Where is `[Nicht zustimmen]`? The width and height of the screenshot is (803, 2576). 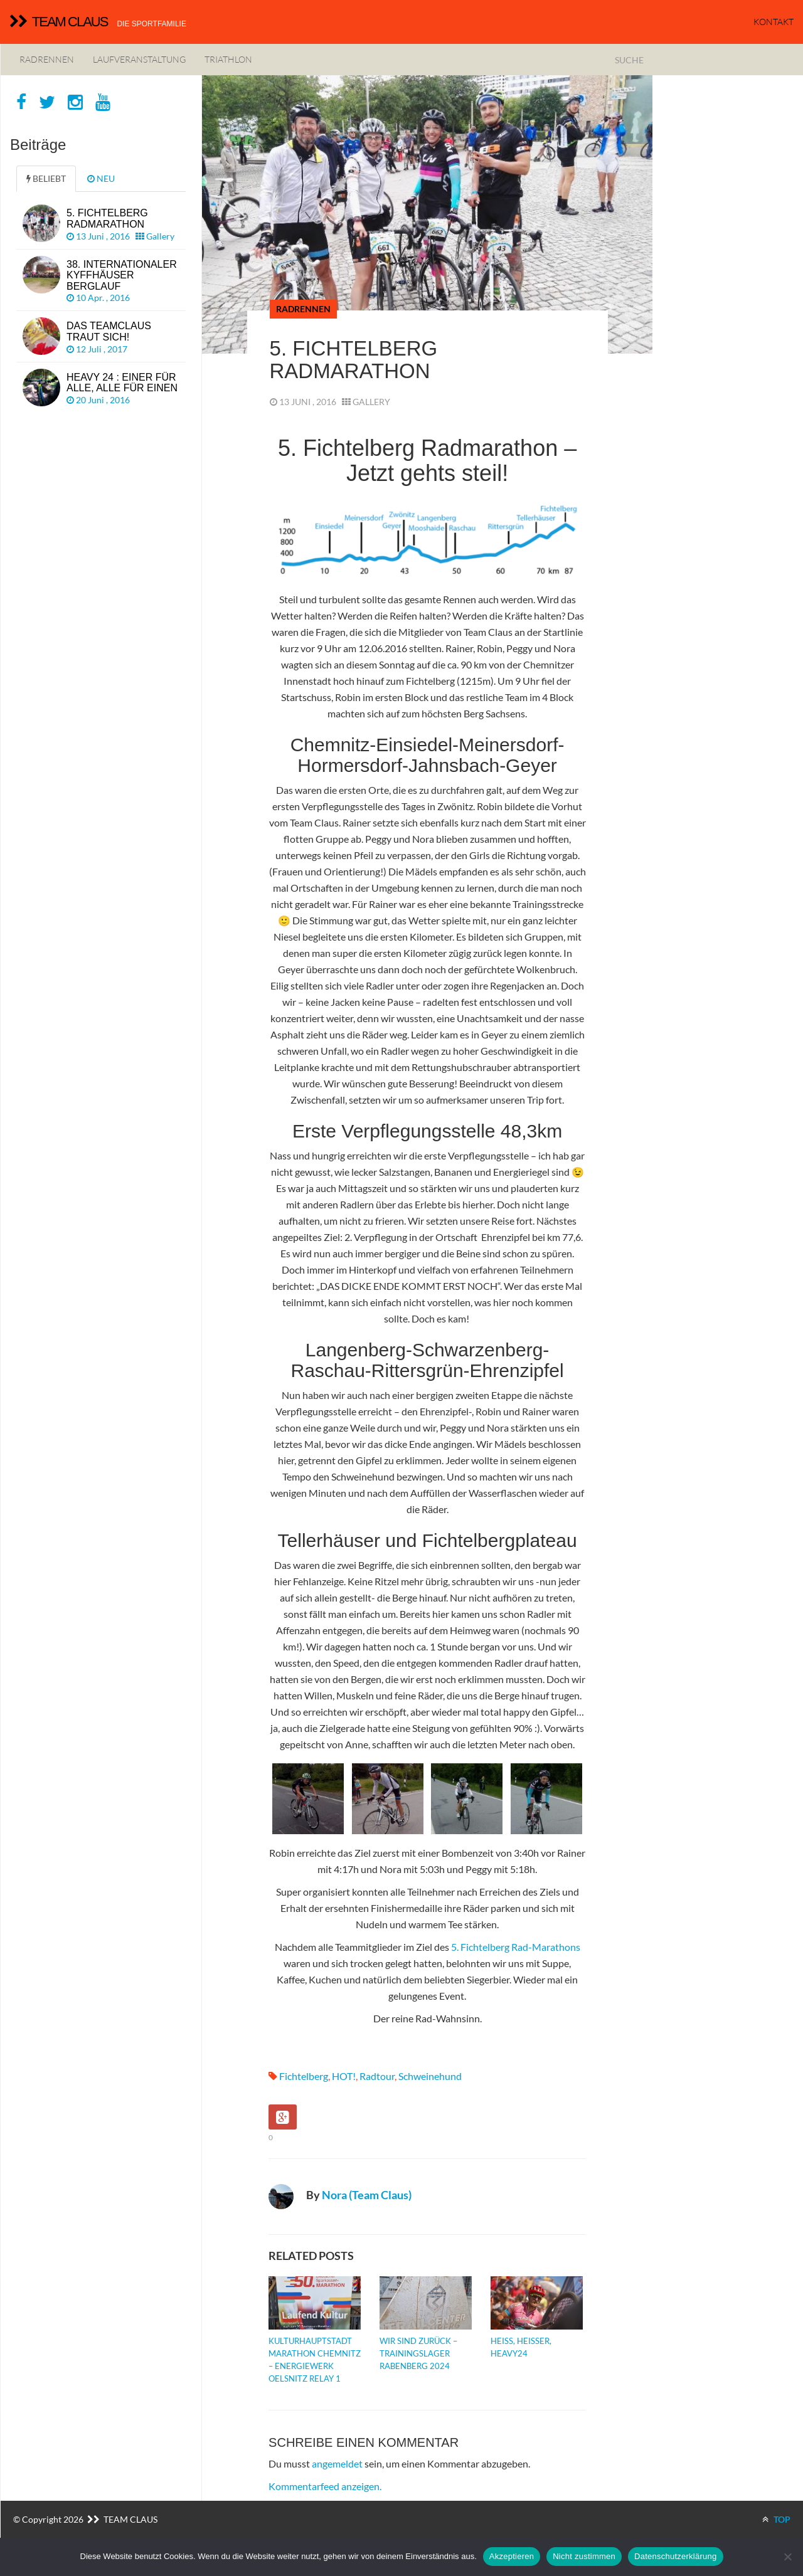
[Nicht zustimmen] is located at coordinates (787, 2556).